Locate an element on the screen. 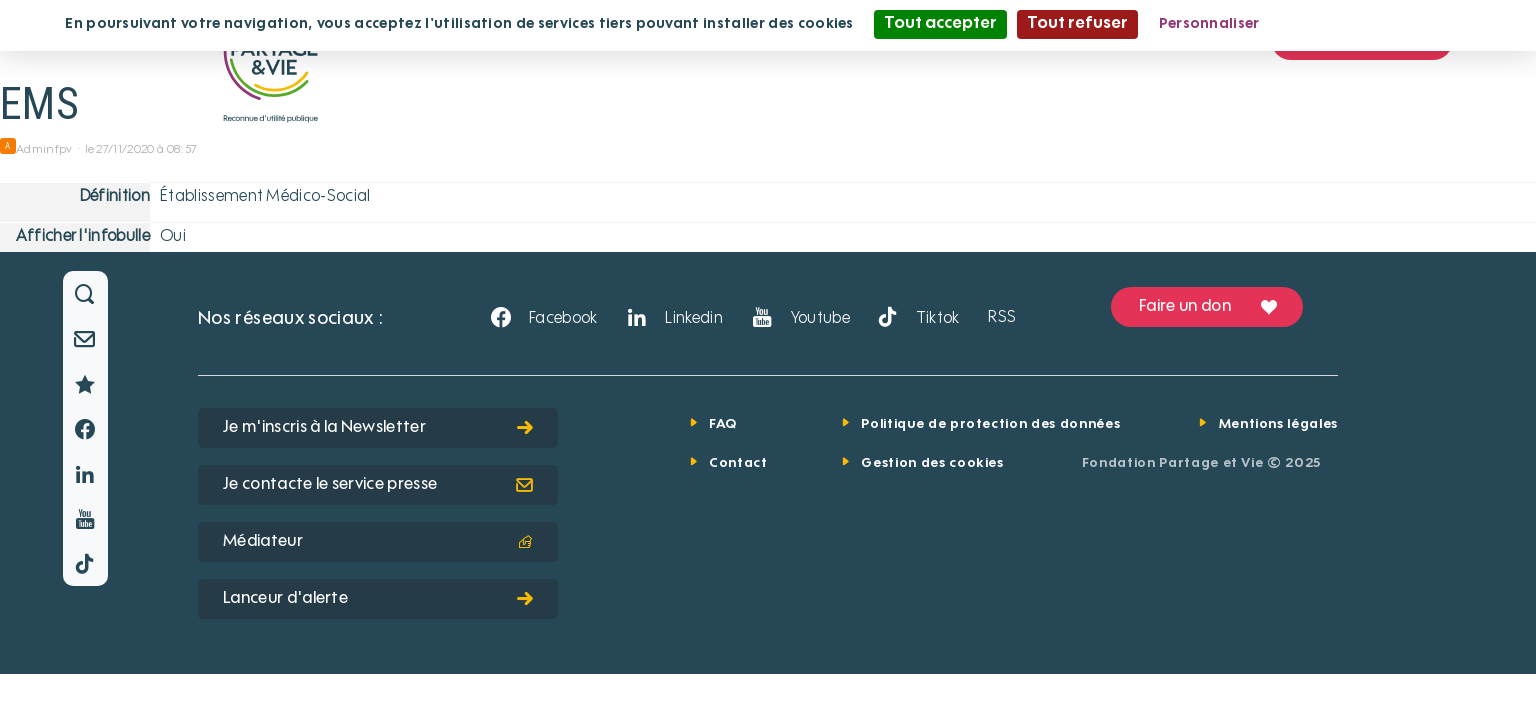 This screenshot has height=720, width=1536. Contact is located at coordinates (738, 463).